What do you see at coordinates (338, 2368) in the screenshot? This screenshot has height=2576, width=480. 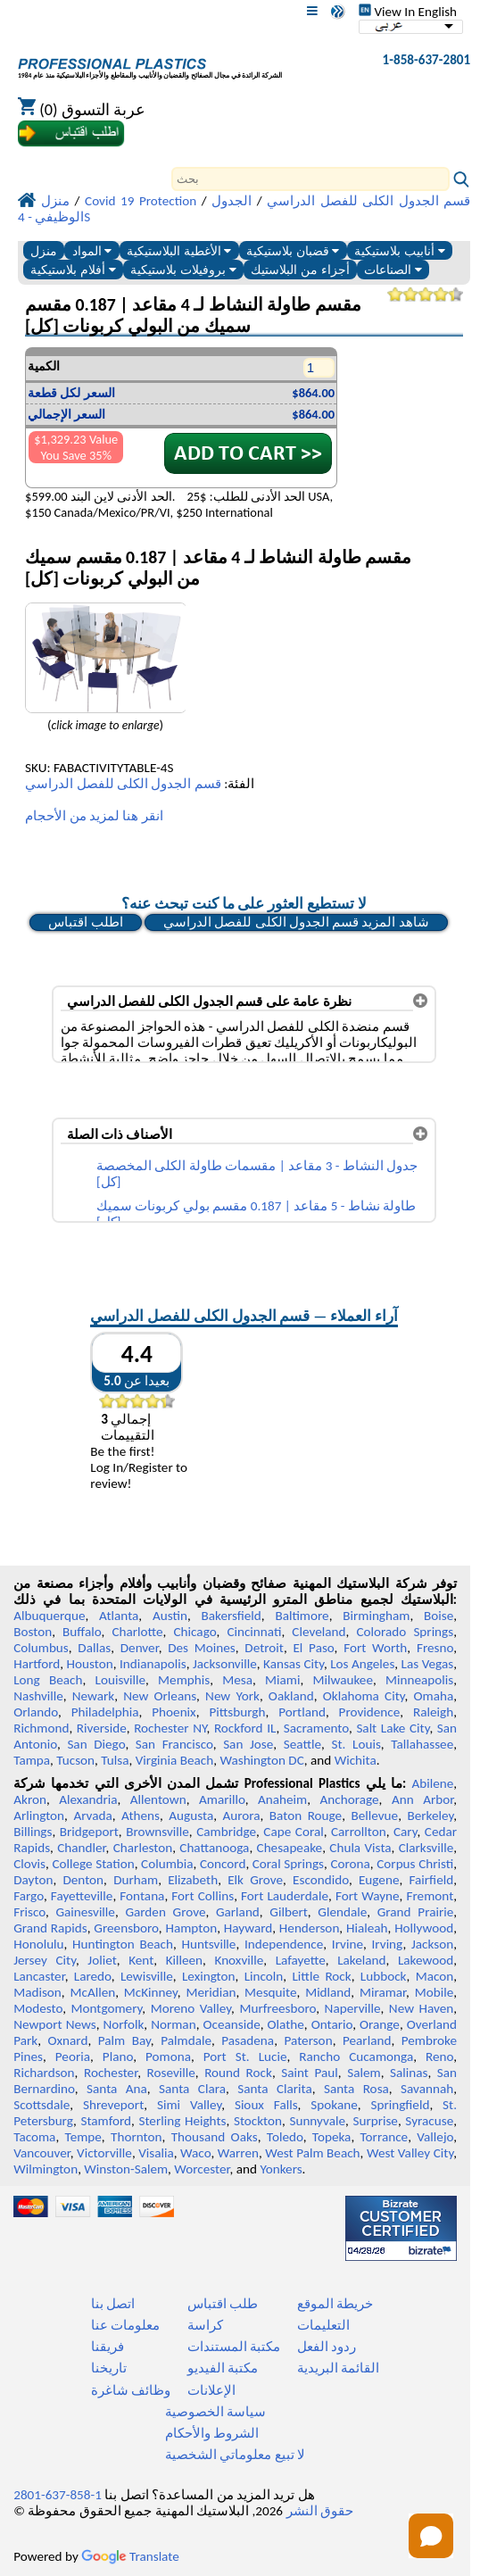 I see `القائمة البريدية` at bounding box center [338, 2368].